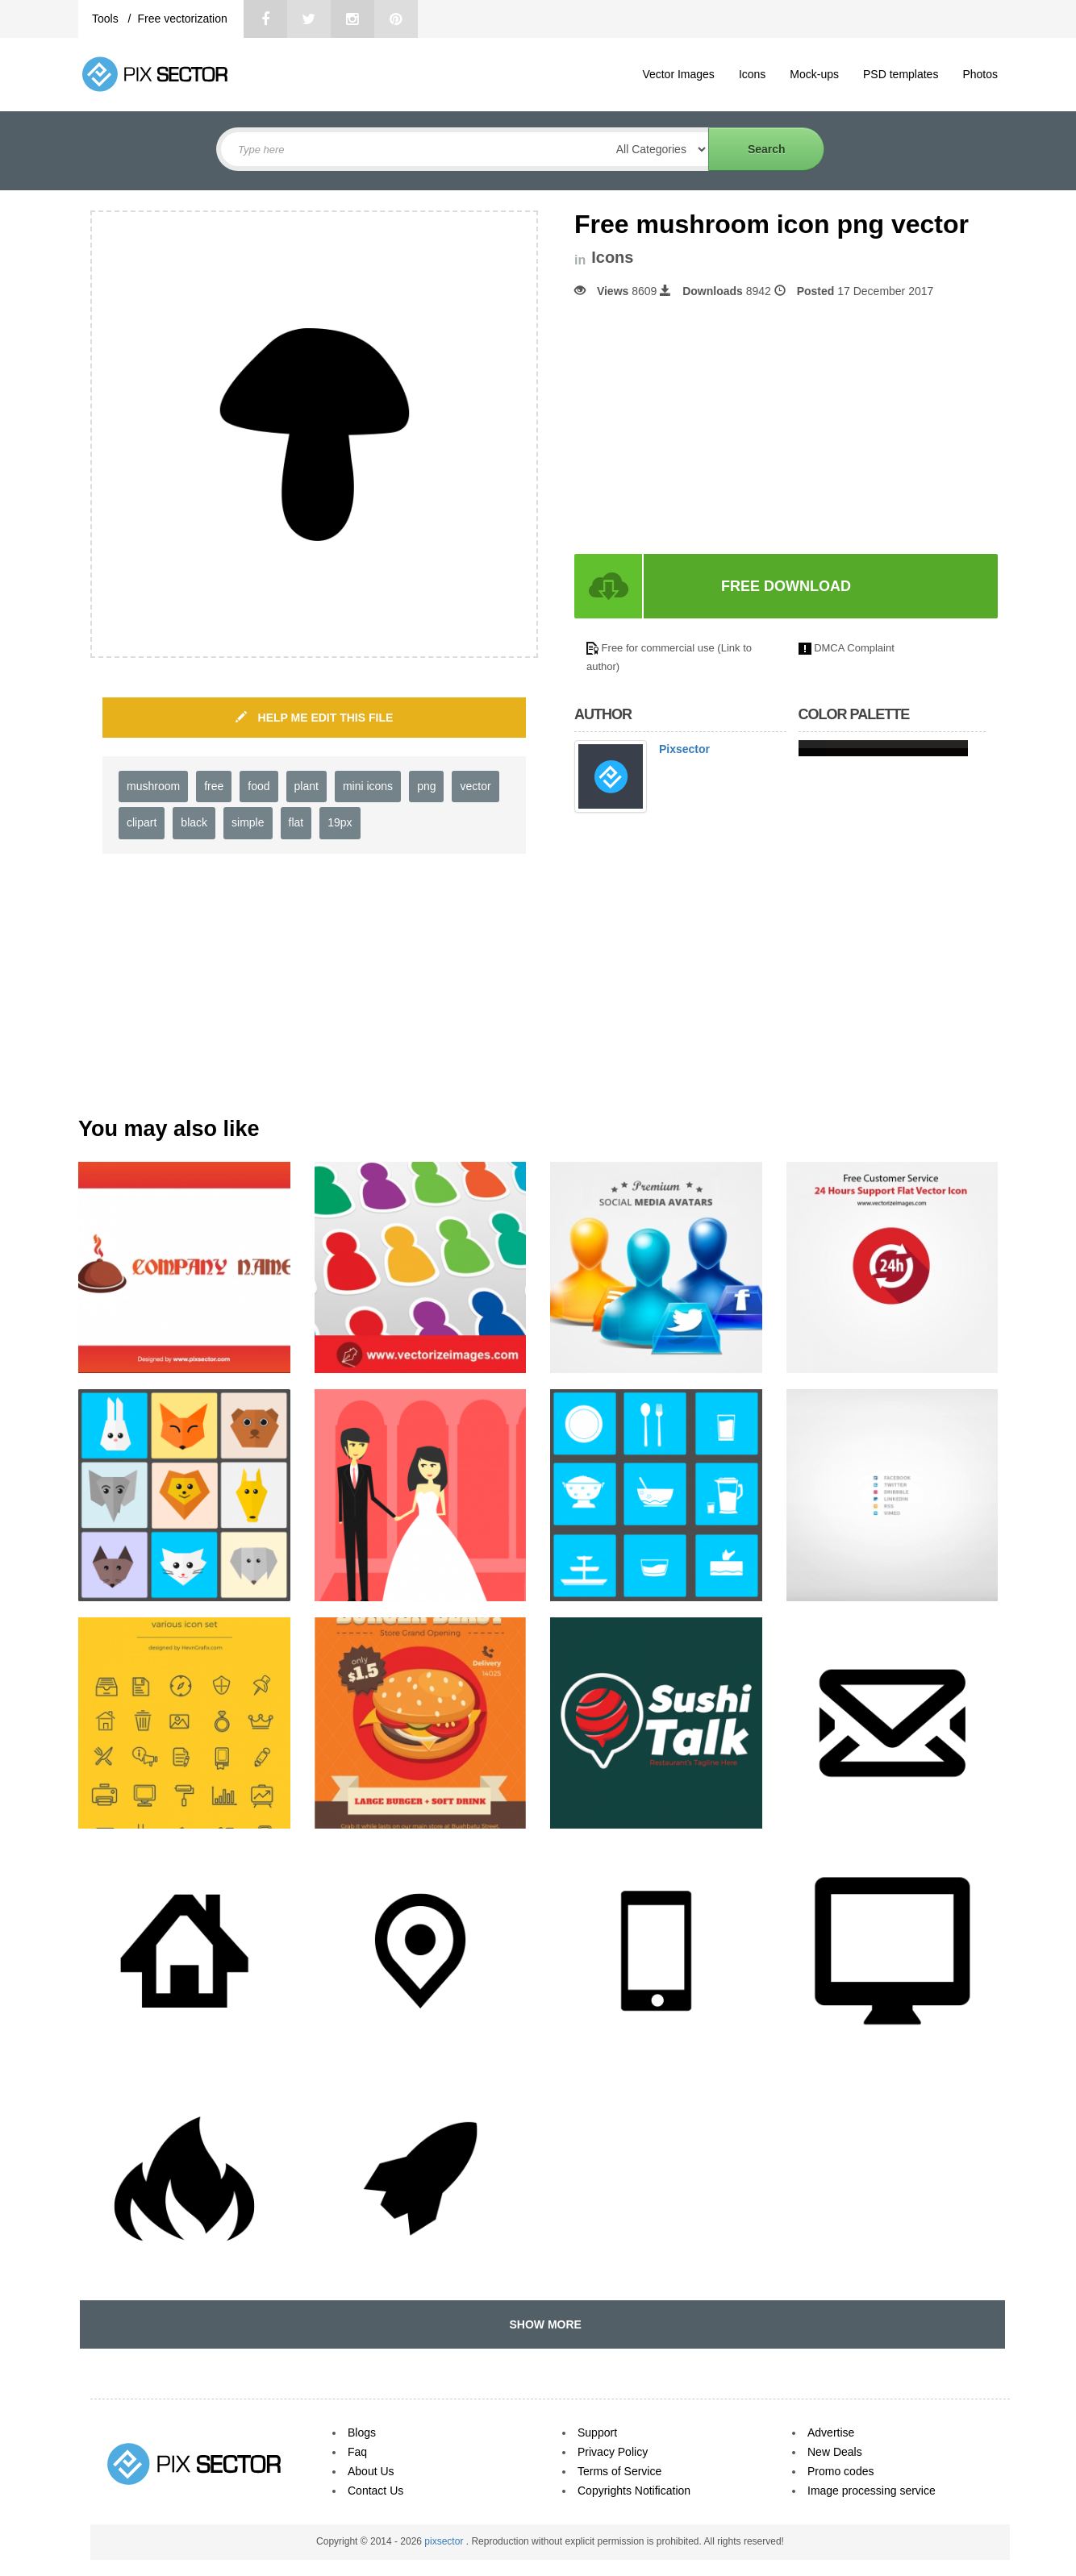 Image resolution: width=1076 pixels, height=2576 pixels. Describe the element at coordinates (368, 786) in the screenshot. I see `mini icons` at that location.